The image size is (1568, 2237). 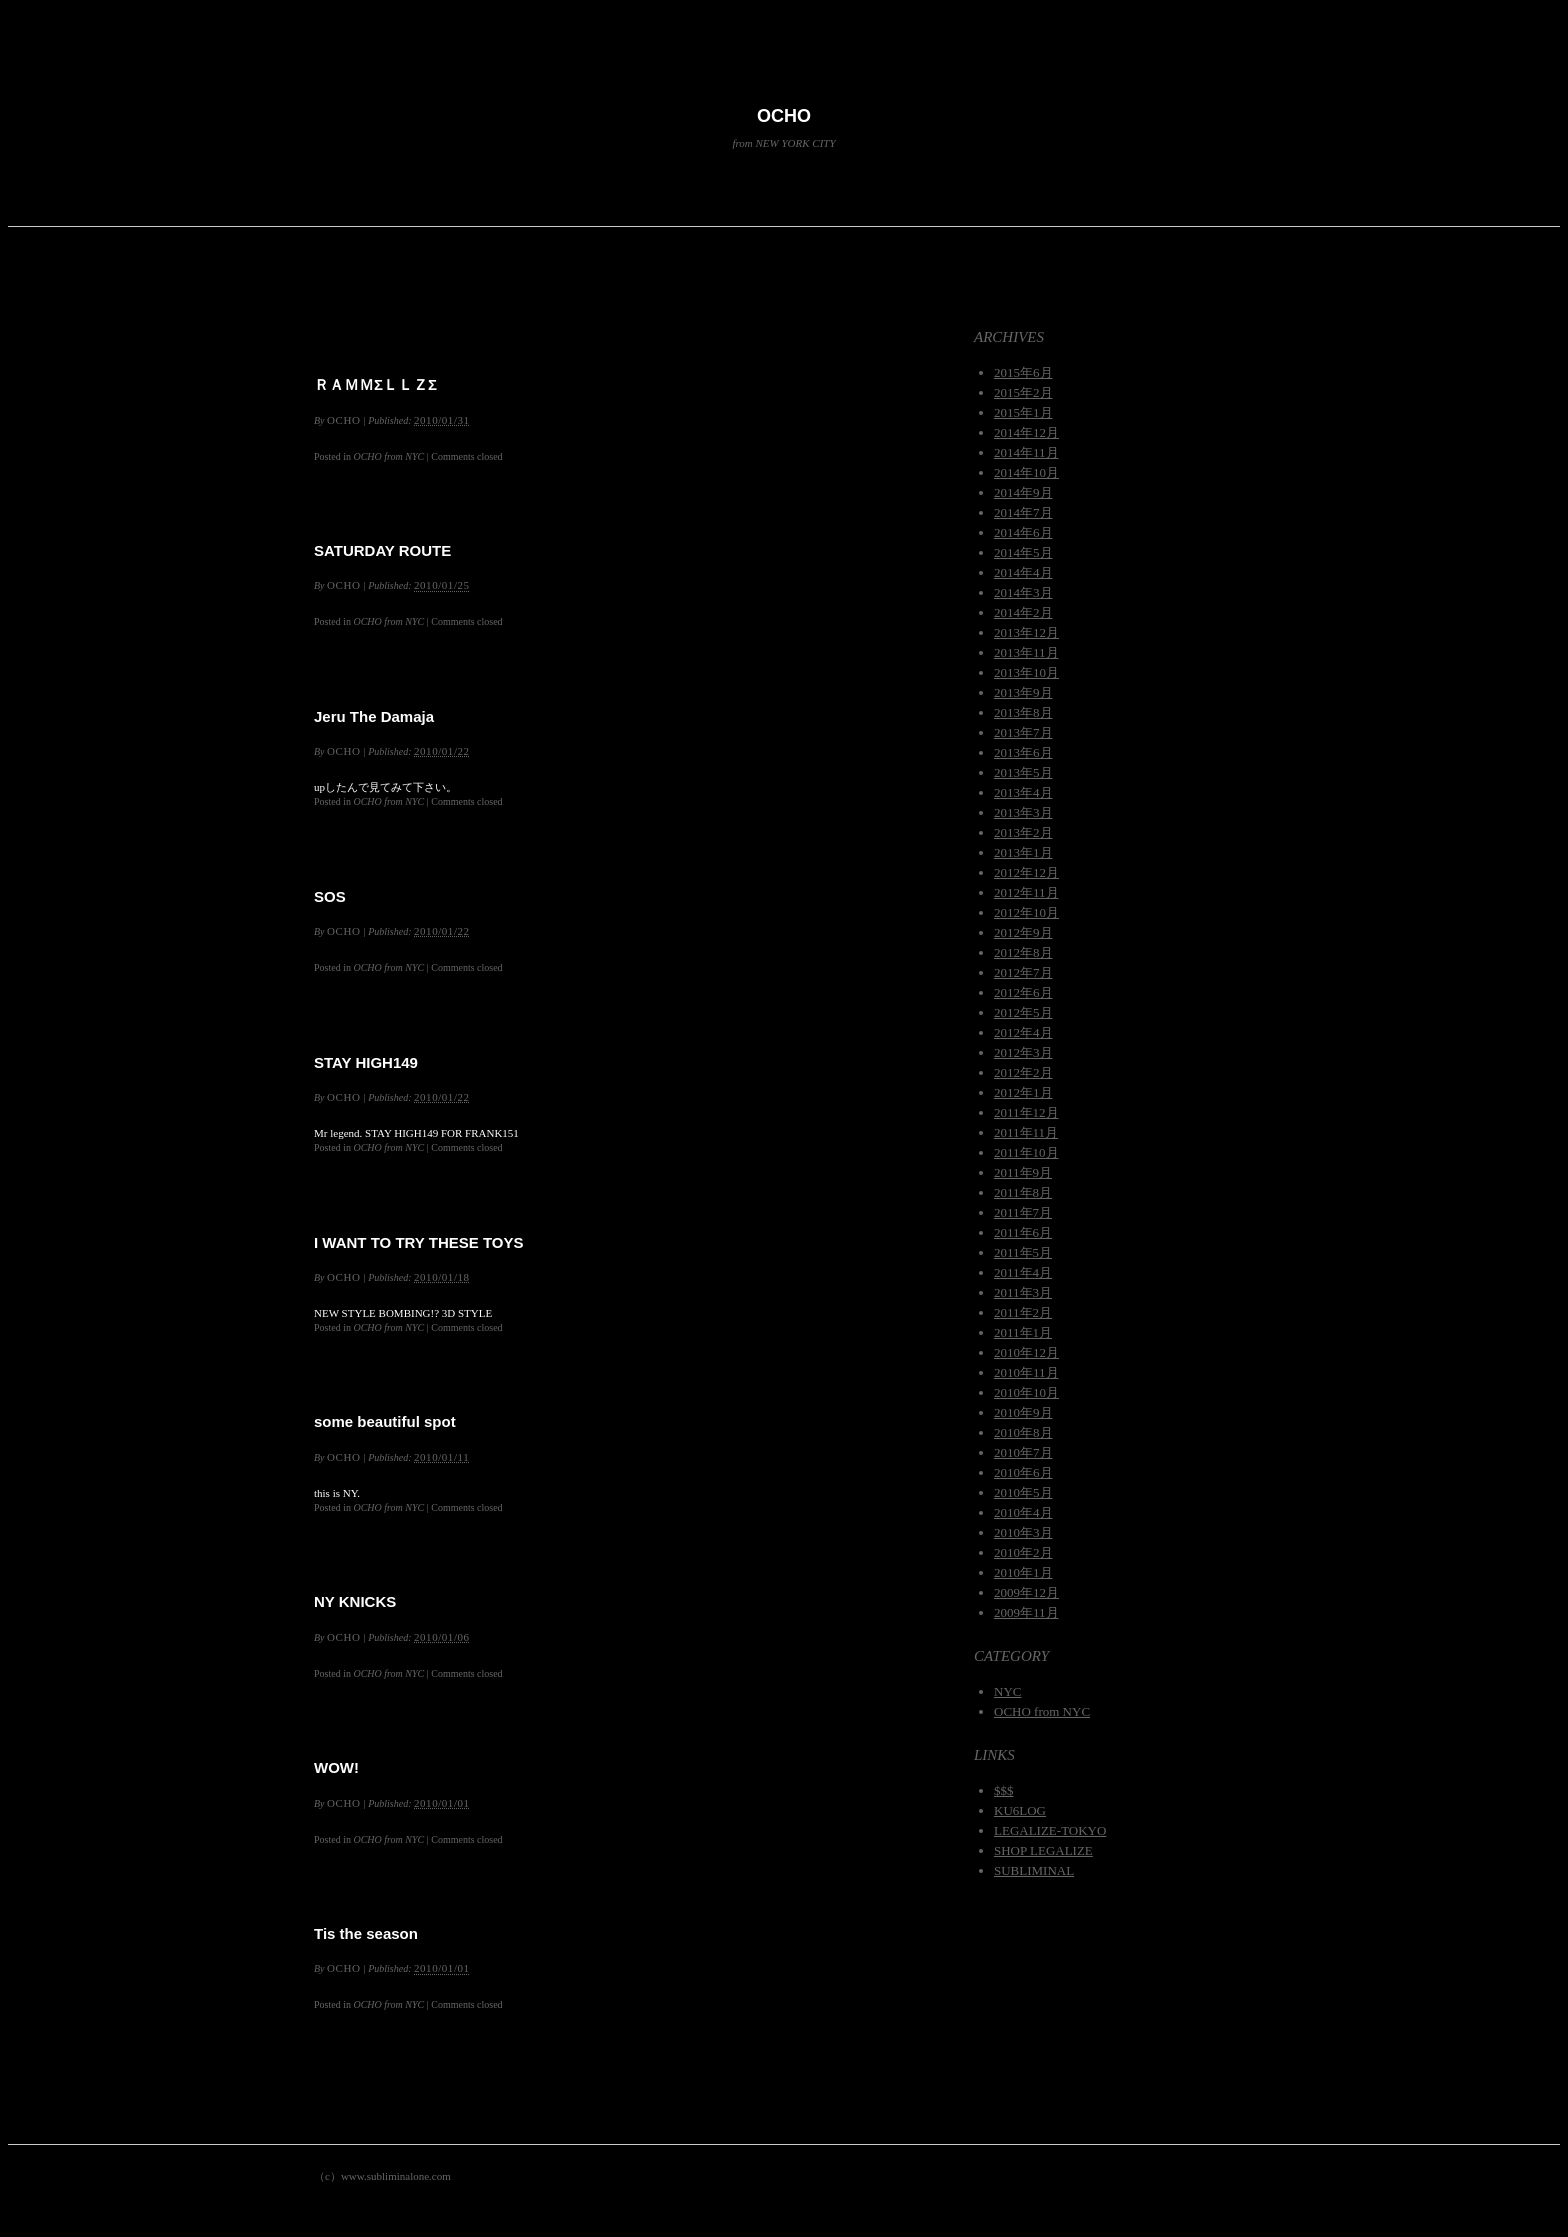 What do you see at coordinates (1026, 1112) in the screenshot?
I see `2011年12月` at bounding box center [1026, 1112].